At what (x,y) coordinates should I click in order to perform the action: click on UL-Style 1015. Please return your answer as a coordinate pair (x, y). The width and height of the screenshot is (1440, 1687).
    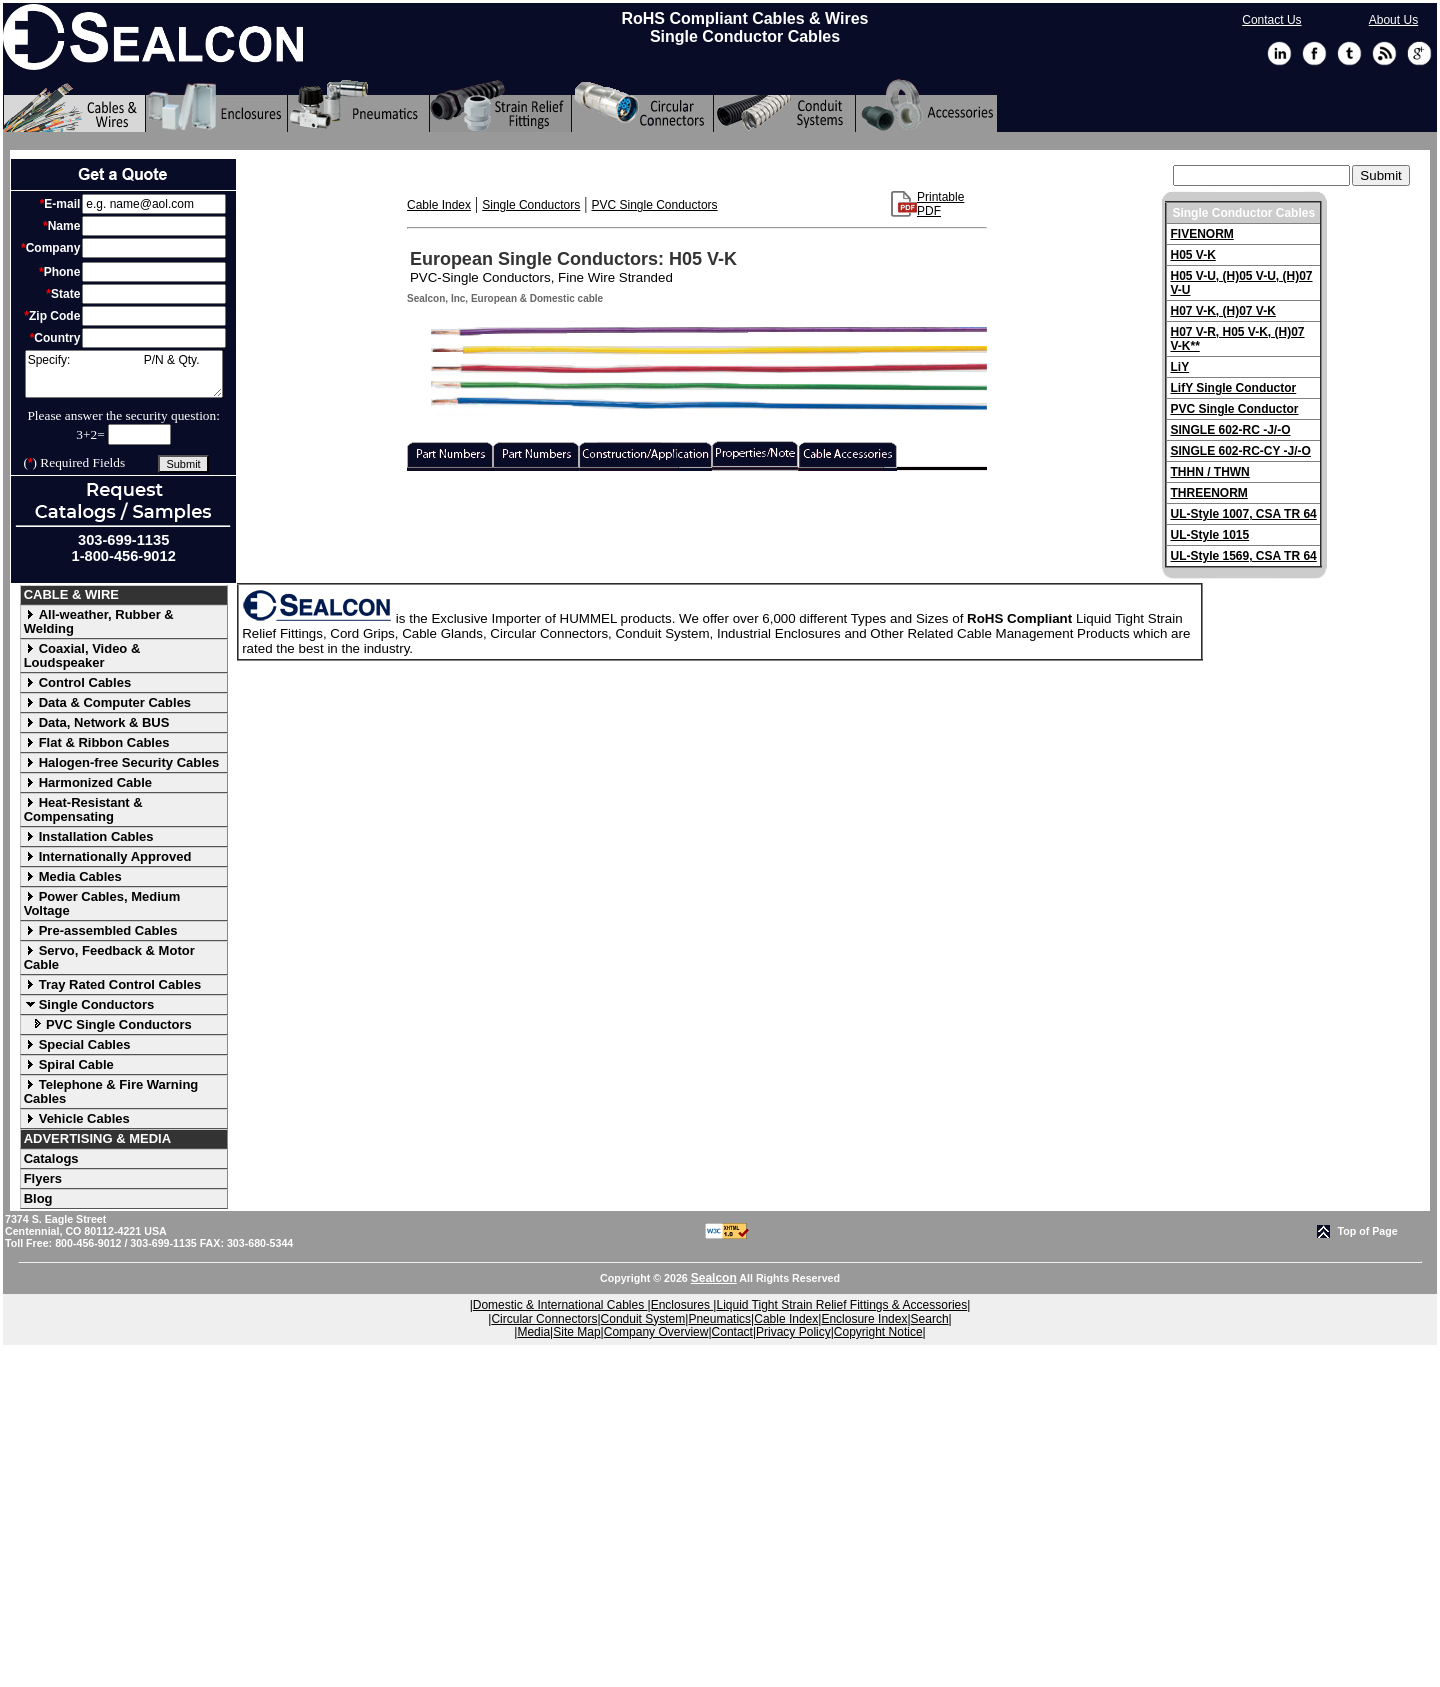
    Looking at the image, I should click on (1209, 535).